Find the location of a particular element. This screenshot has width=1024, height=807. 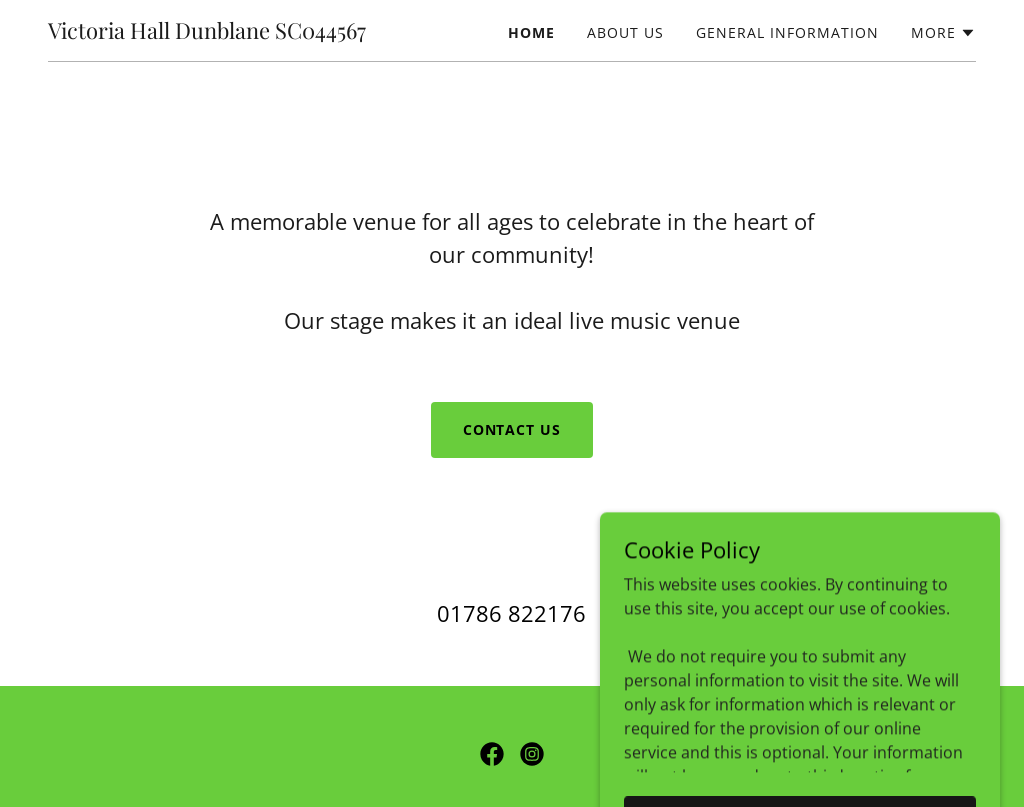

01786 822176 [link] is located at coordinates (511, 613).